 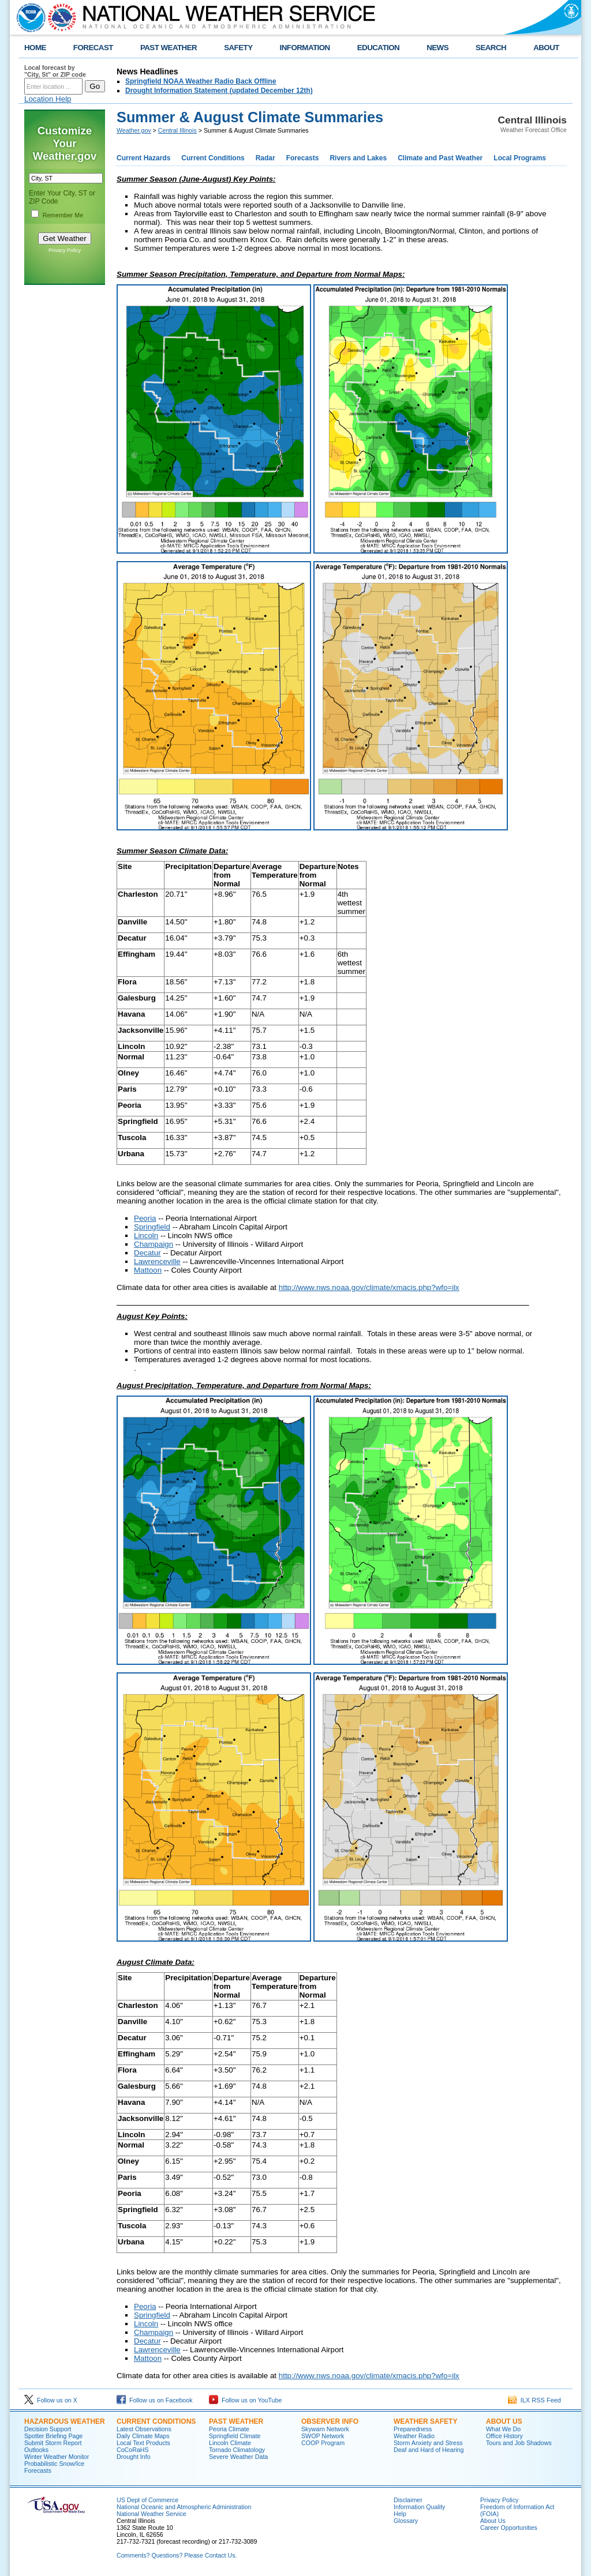 I want to click on NEWS, so click(x=437, y=47).